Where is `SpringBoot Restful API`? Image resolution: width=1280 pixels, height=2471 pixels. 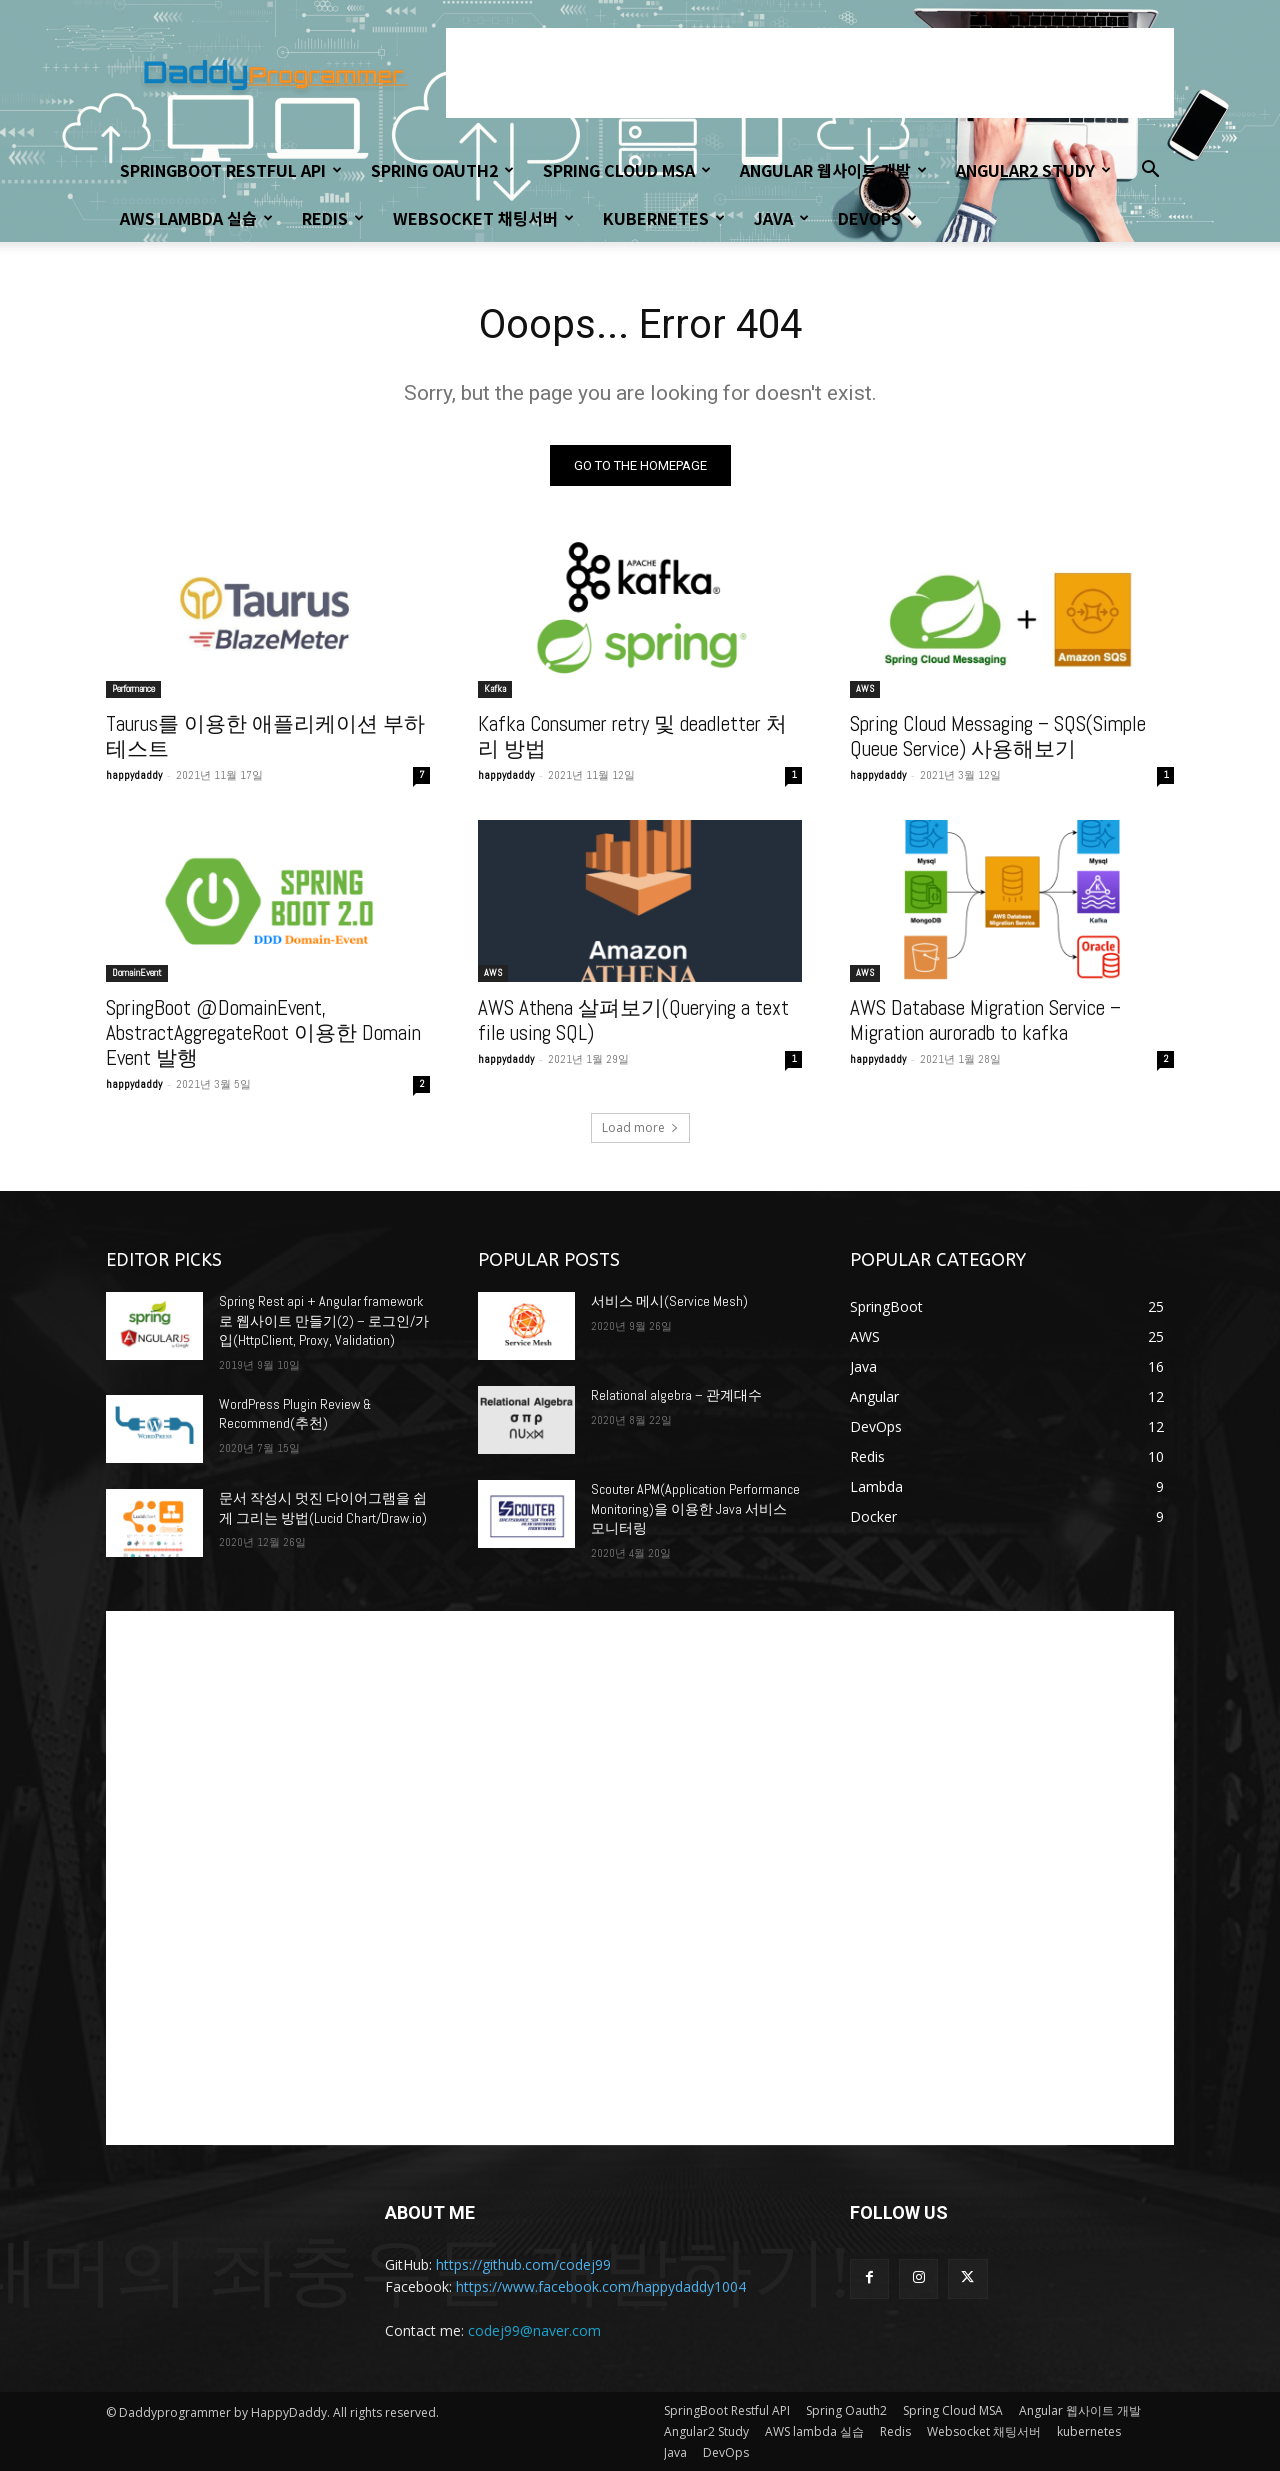 SpringBoot Restful API is located at coordinates (231, 170).